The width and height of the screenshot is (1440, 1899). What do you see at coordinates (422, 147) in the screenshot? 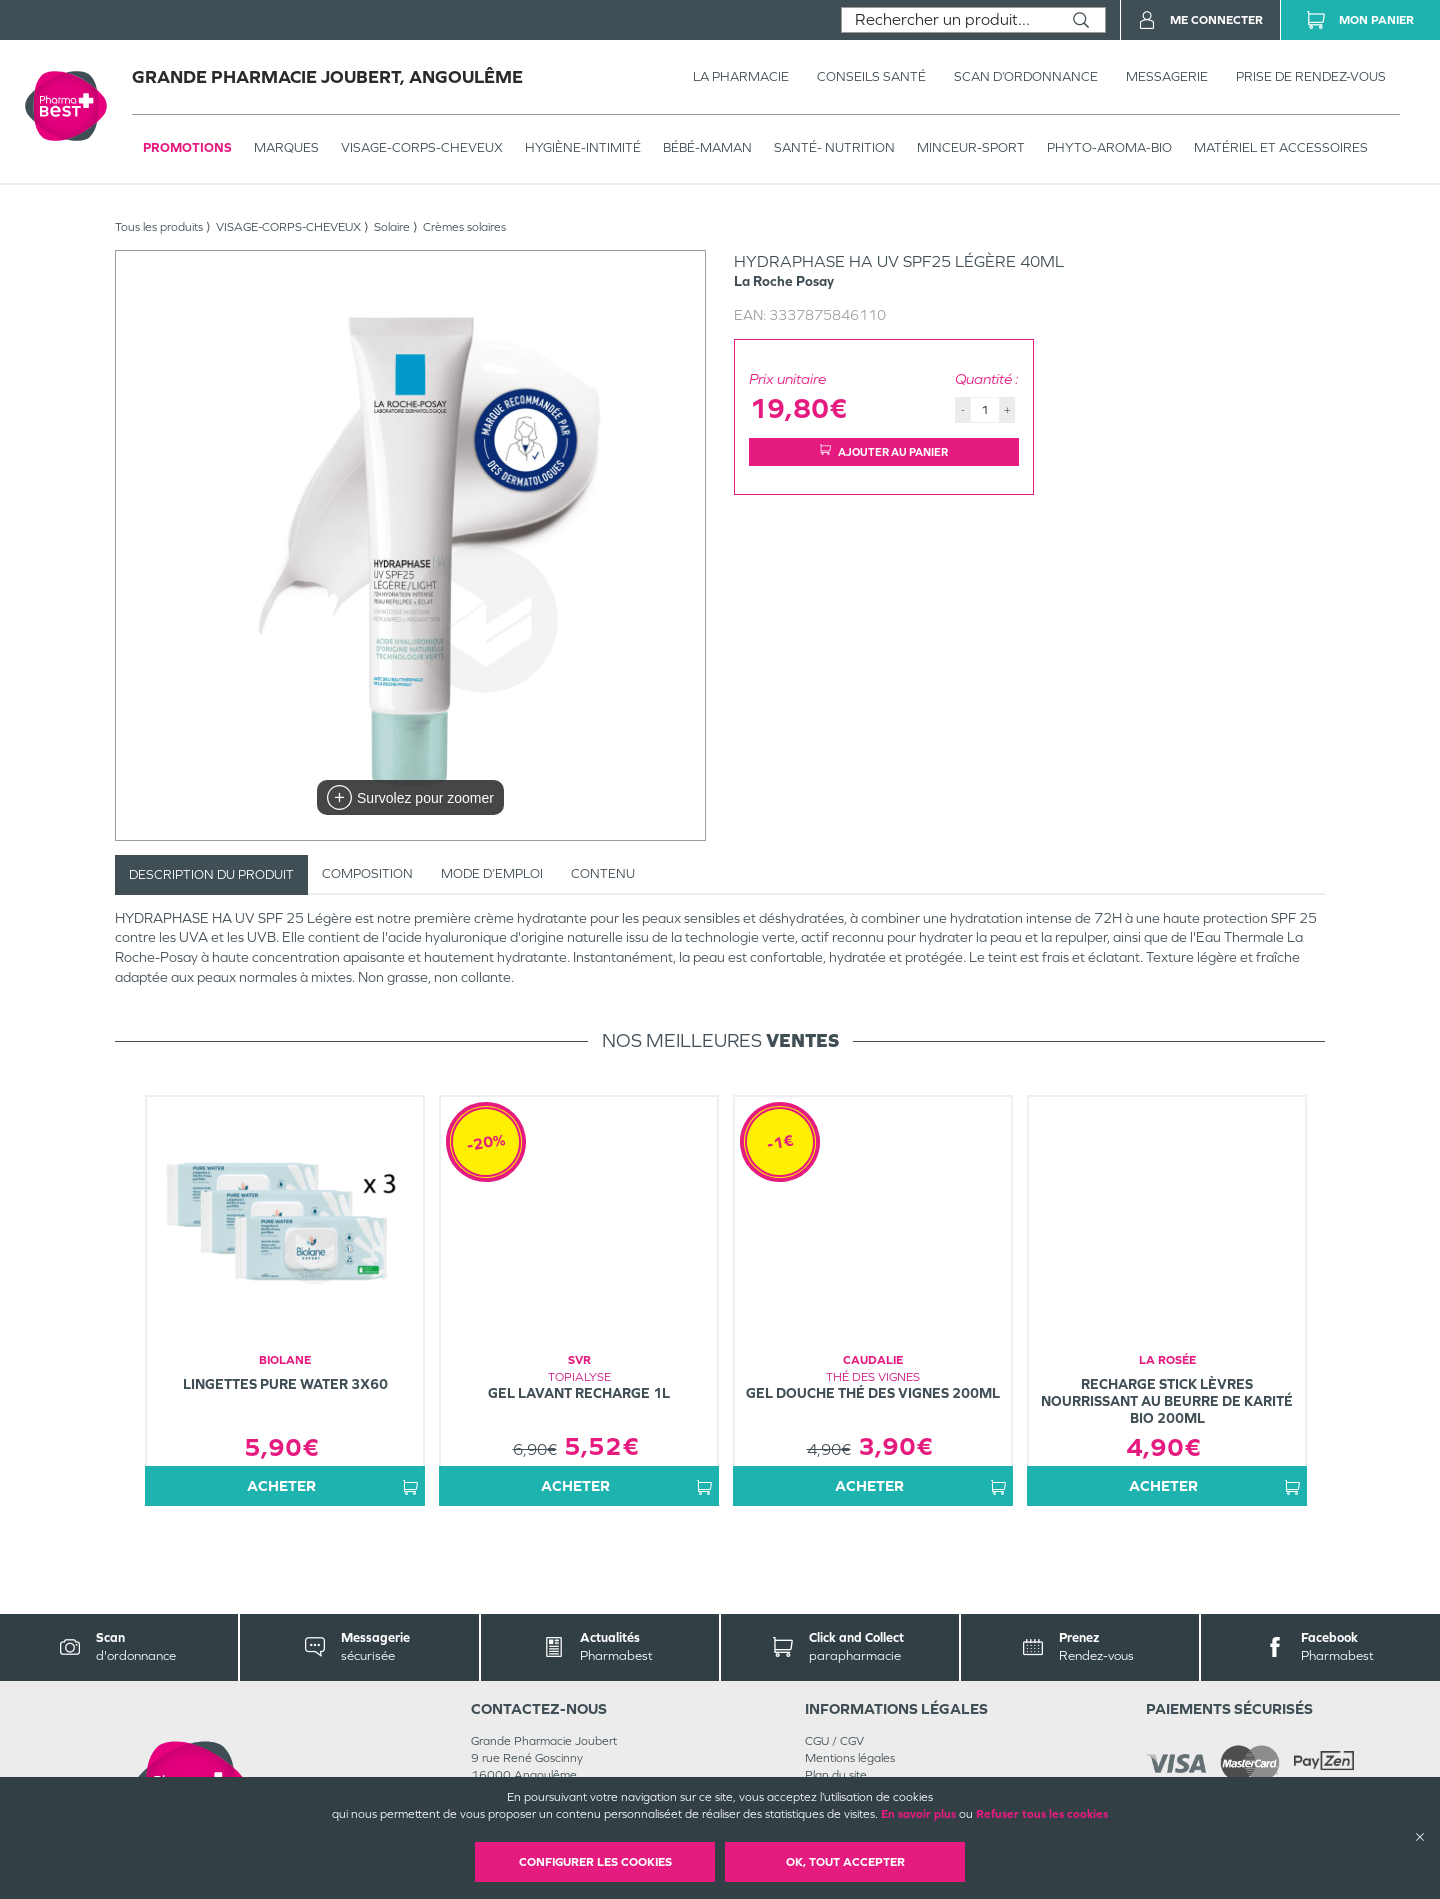
I see `VISAGE-CORPS-CHEVEUX` at bounding box center [422, 147].